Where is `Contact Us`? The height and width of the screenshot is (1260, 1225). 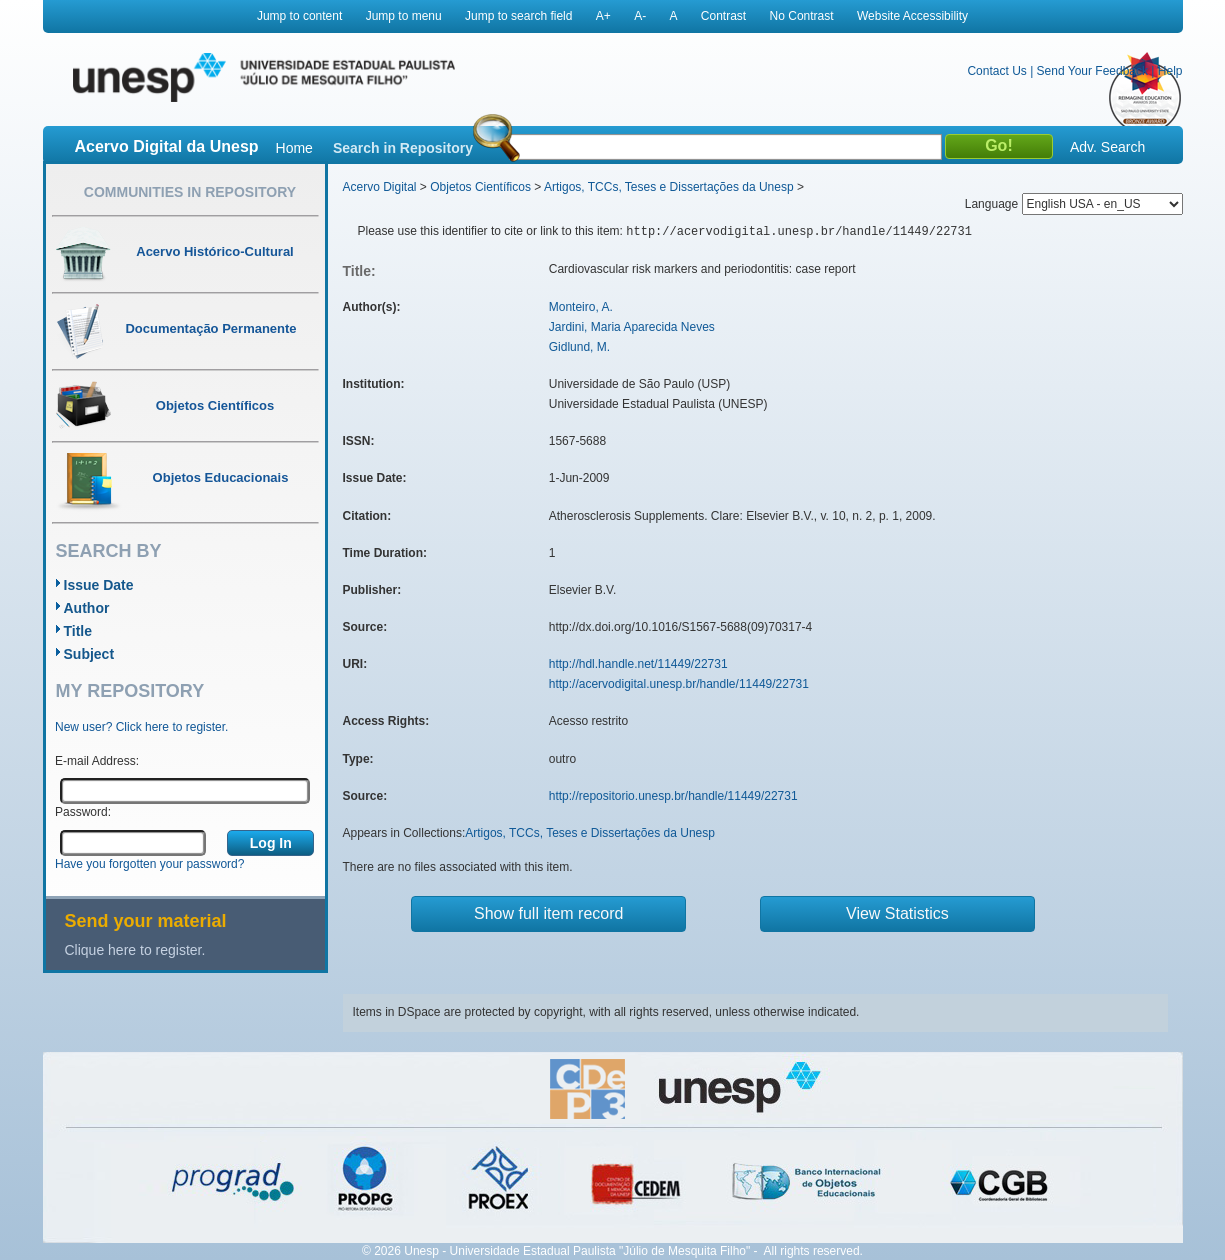 Contact Us is located at coordinates (996, 71).